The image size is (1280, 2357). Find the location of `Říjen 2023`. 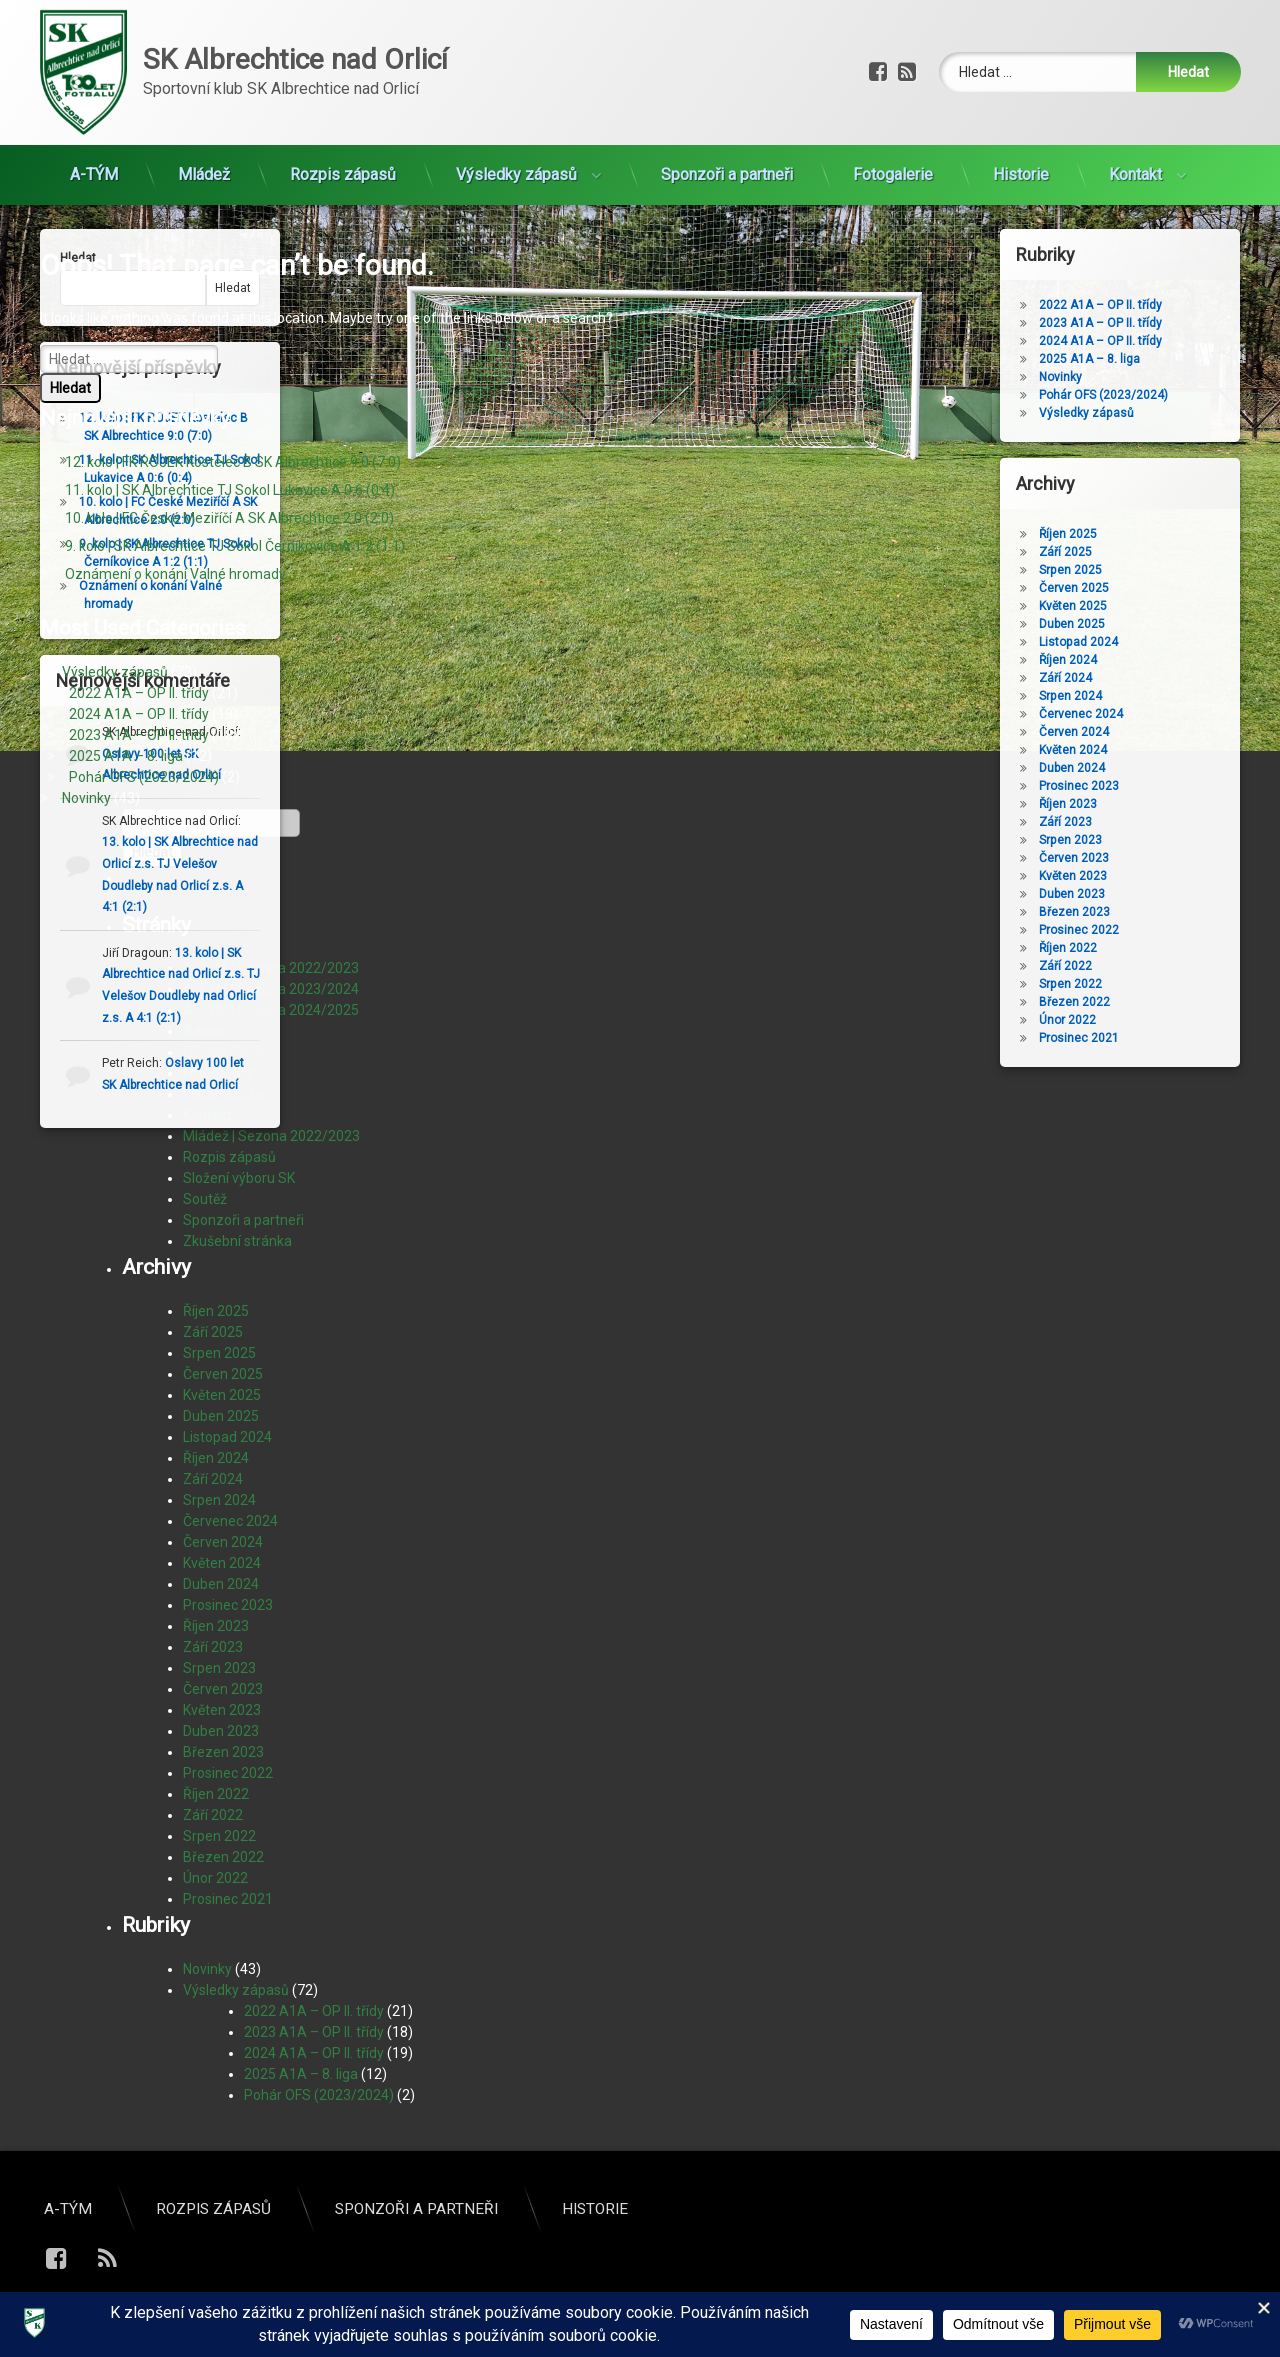

Říjen 2023 is located at coordinates (216, 1626).